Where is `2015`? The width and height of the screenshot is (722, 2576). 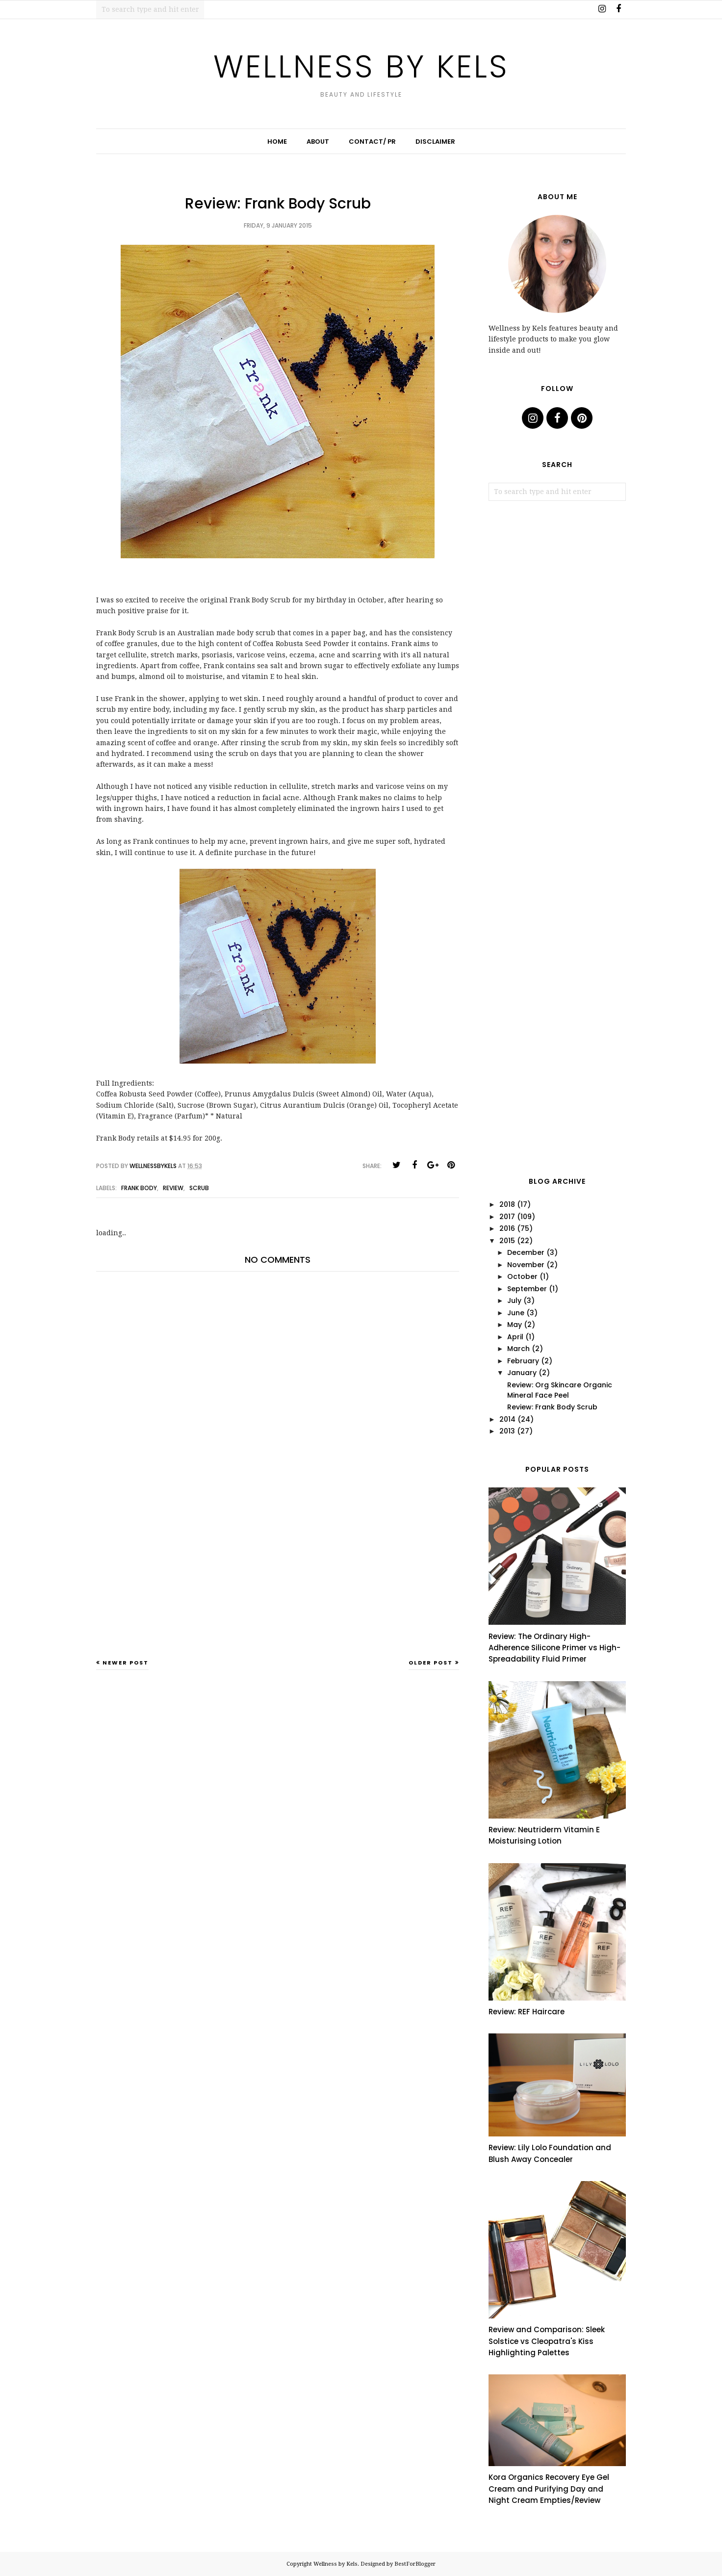 2015 is located at coordinates (507, 1241).